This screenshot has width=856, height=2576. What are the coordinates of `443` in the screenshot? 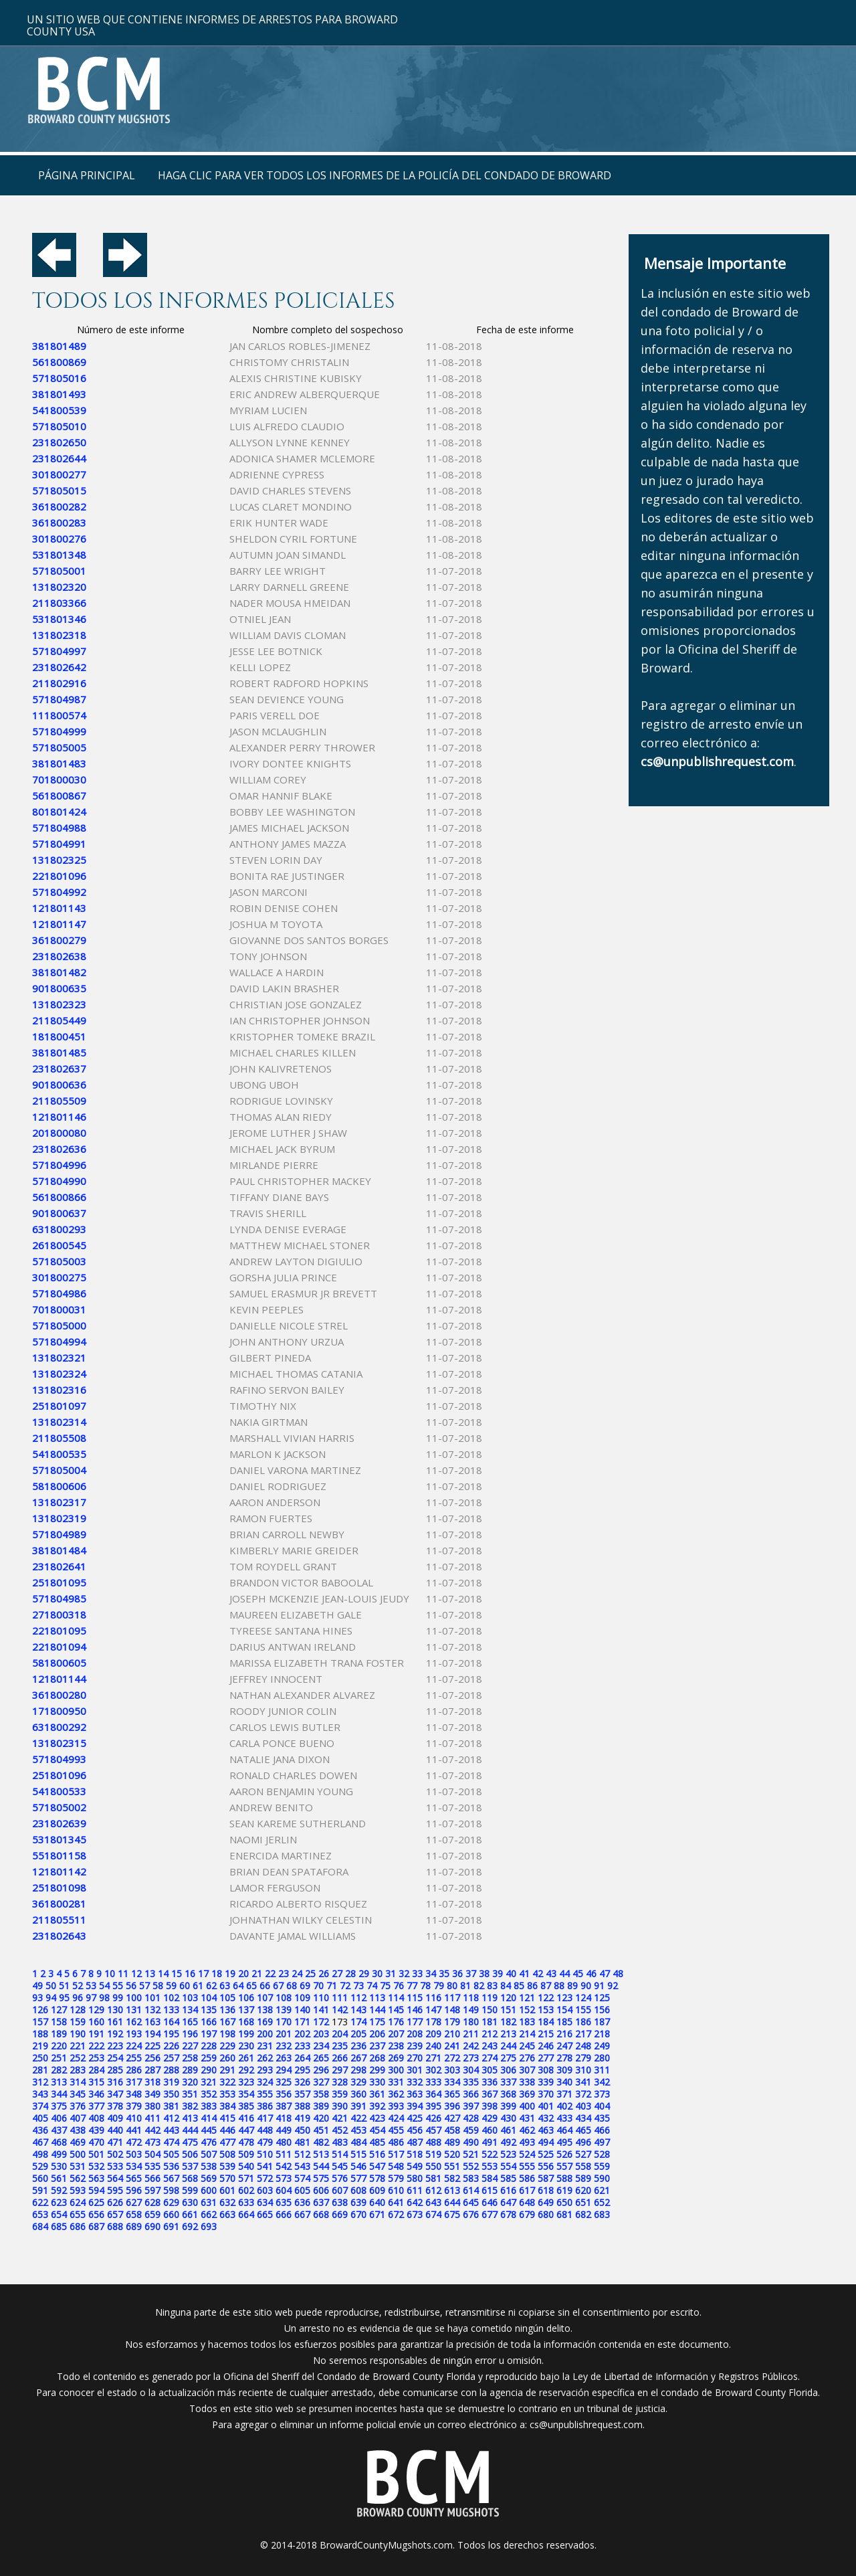 It's located at (171, 2130).